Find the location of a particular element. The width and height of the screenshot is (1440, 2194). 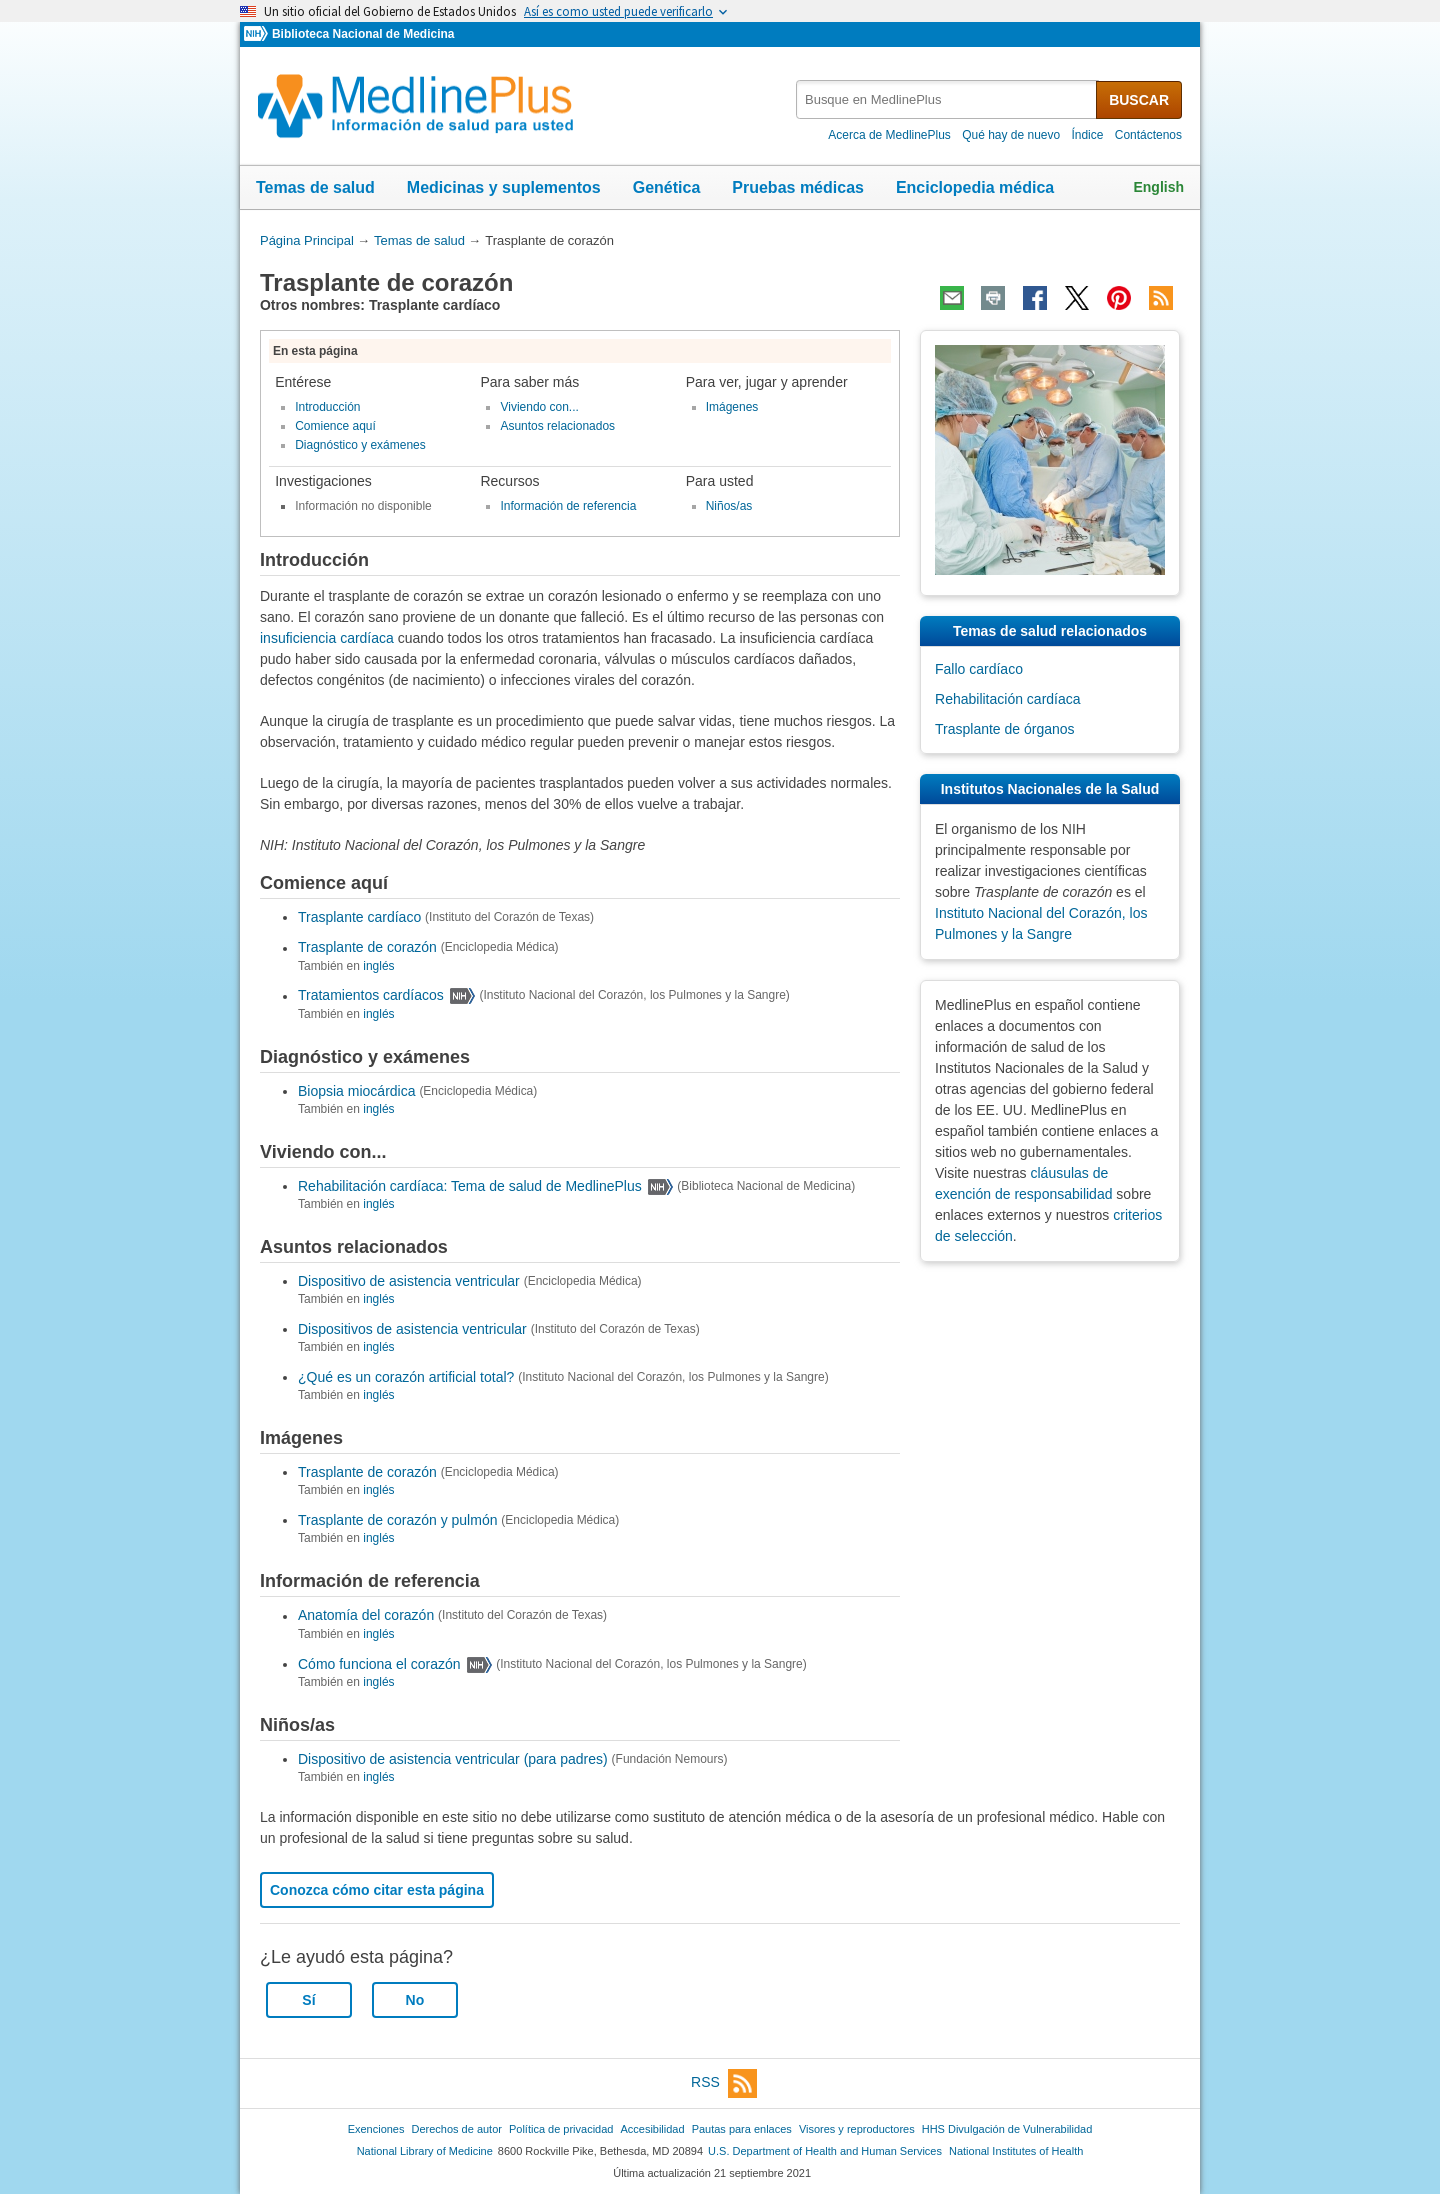

Niños/as is located at coordinates (729, 506).